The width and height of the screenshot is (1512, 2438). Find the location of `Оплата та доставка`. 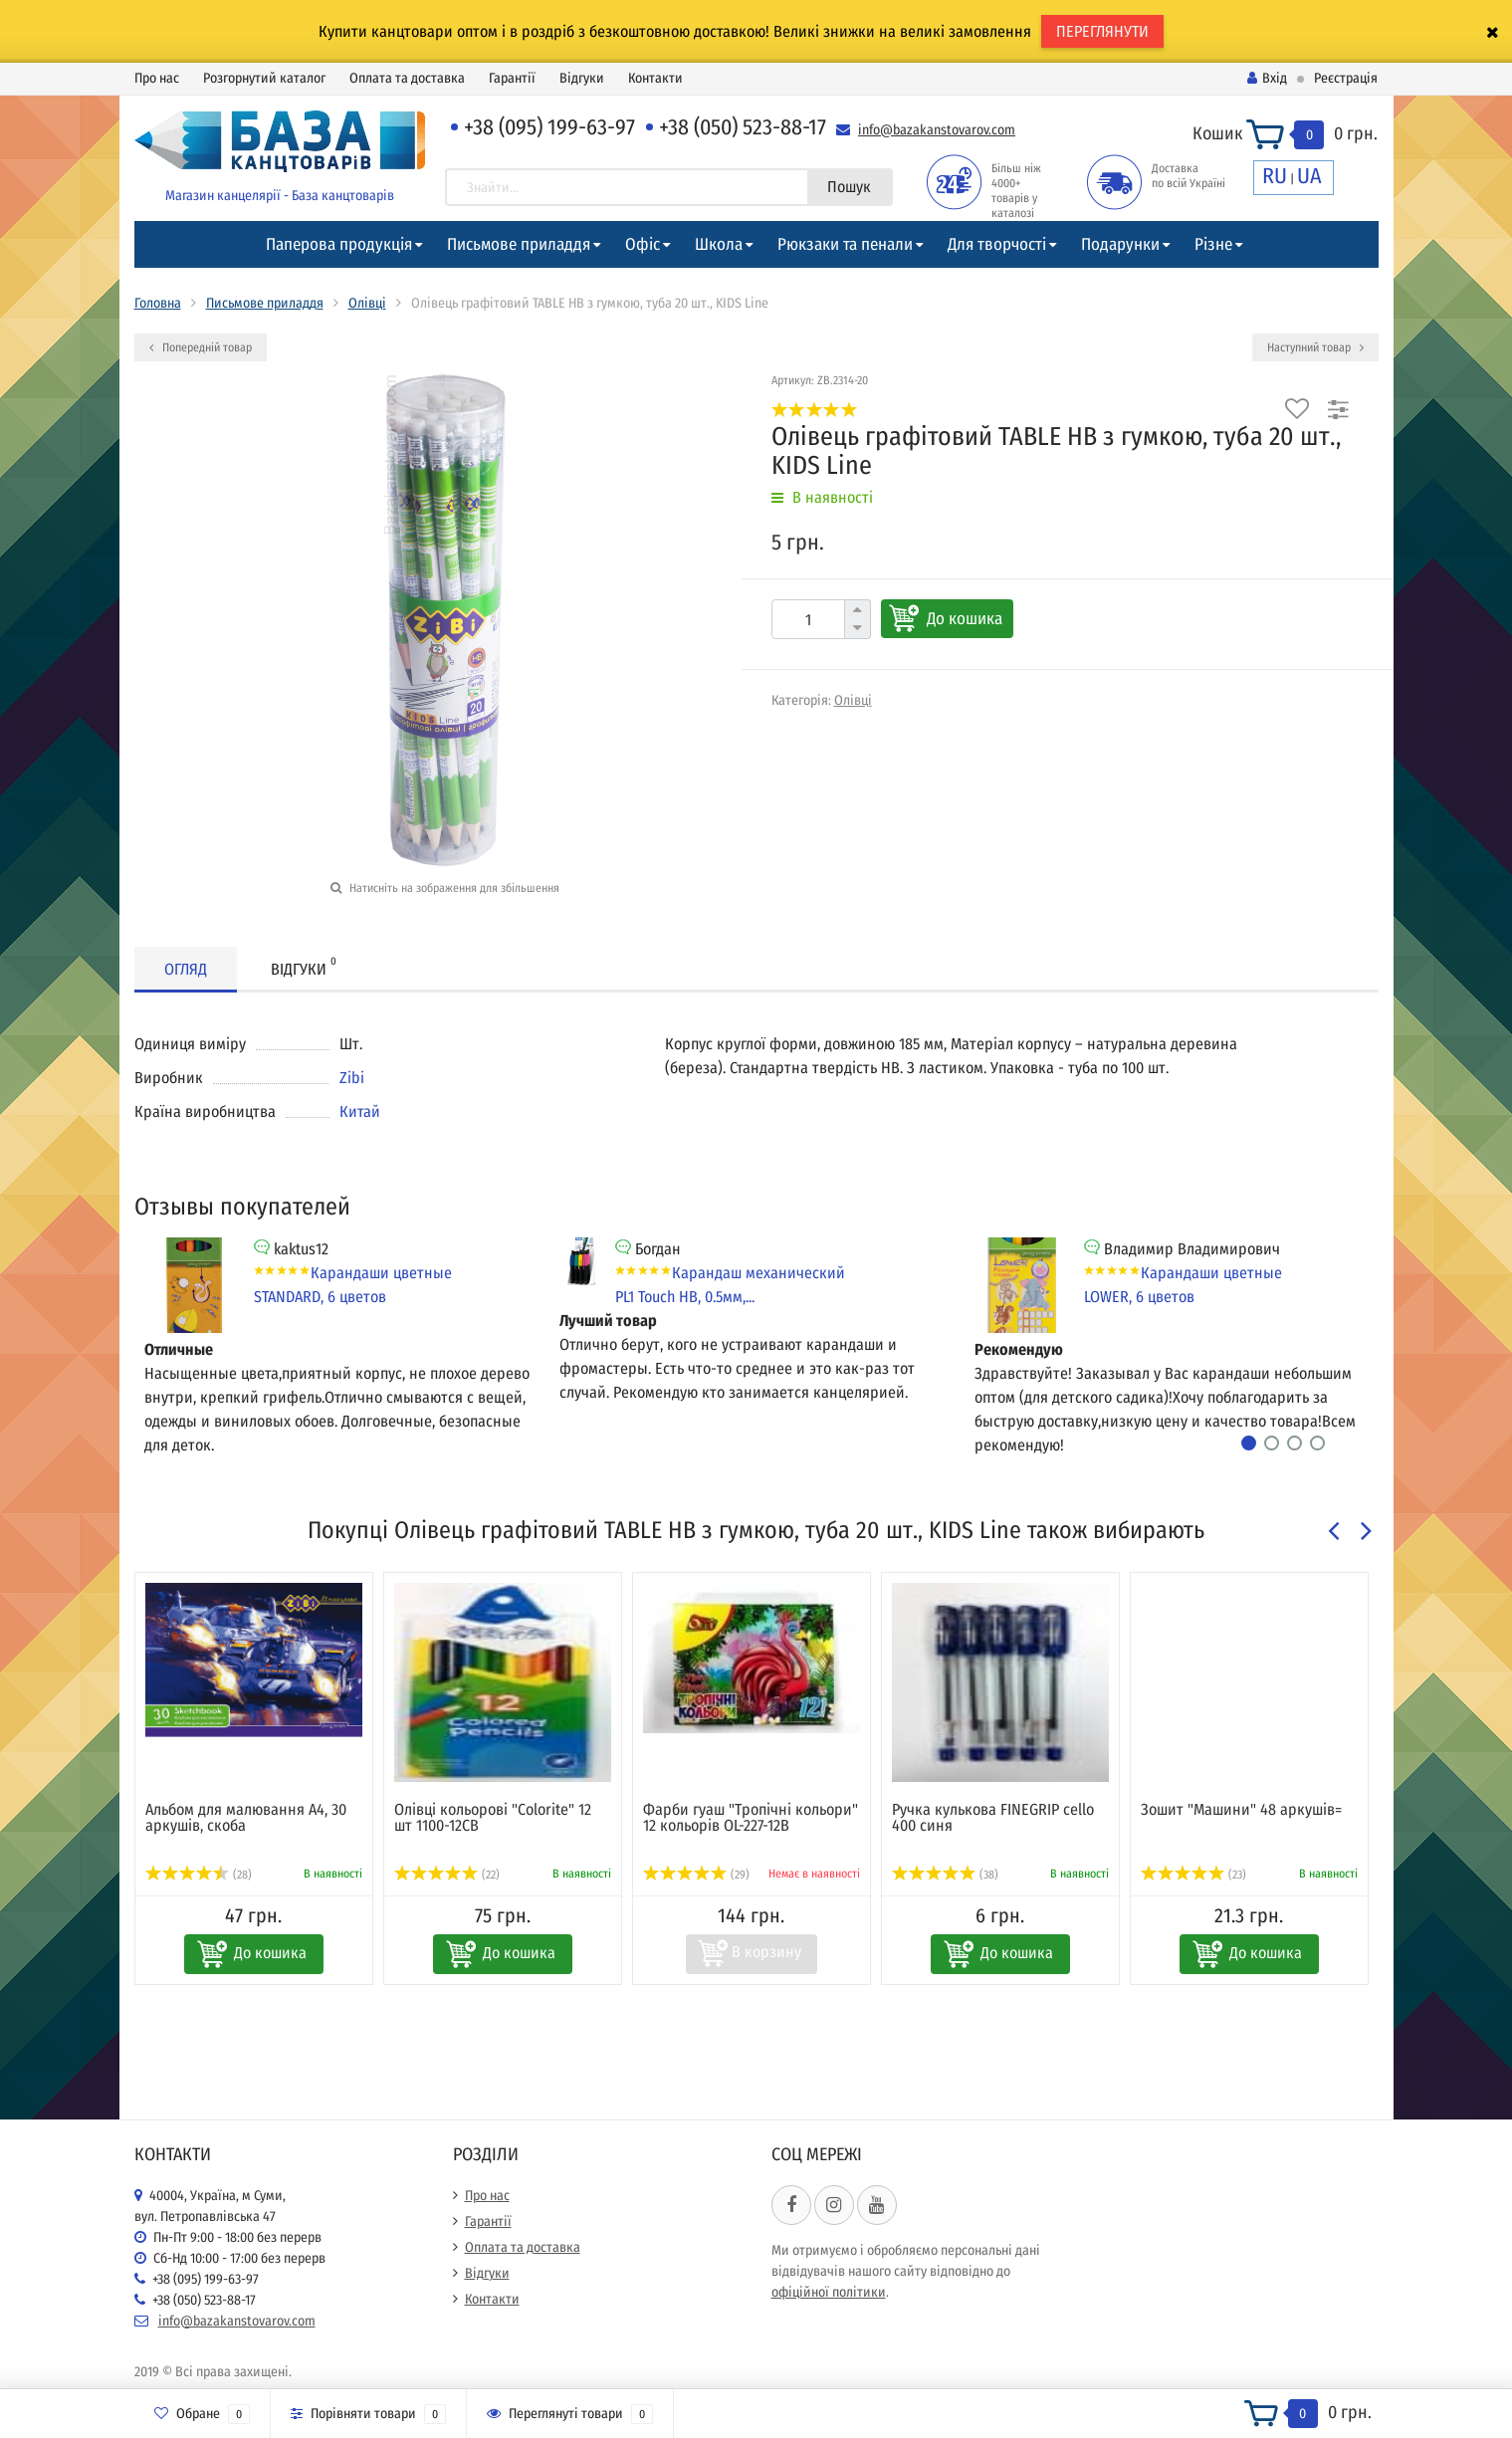

Оплата та доставка is located at coordinates (407, 78).